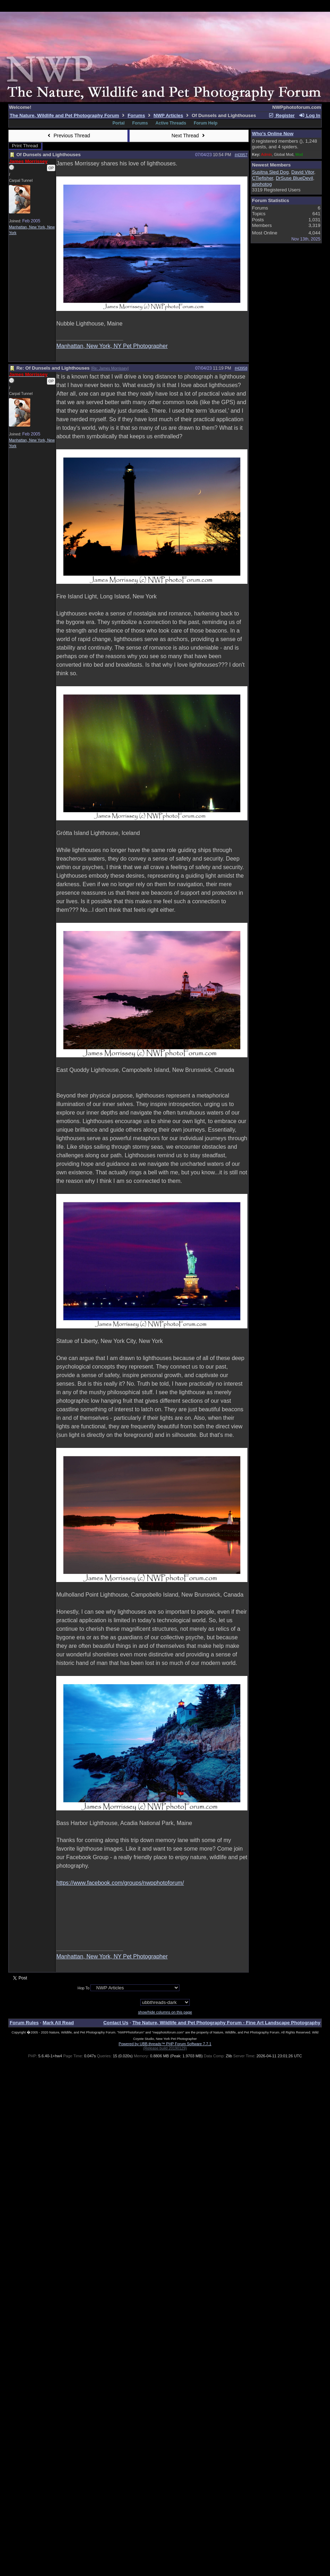 The width and height of the screenshot is (330, 2576). I want to click on Re: James Morrissey, so click(109, 368).